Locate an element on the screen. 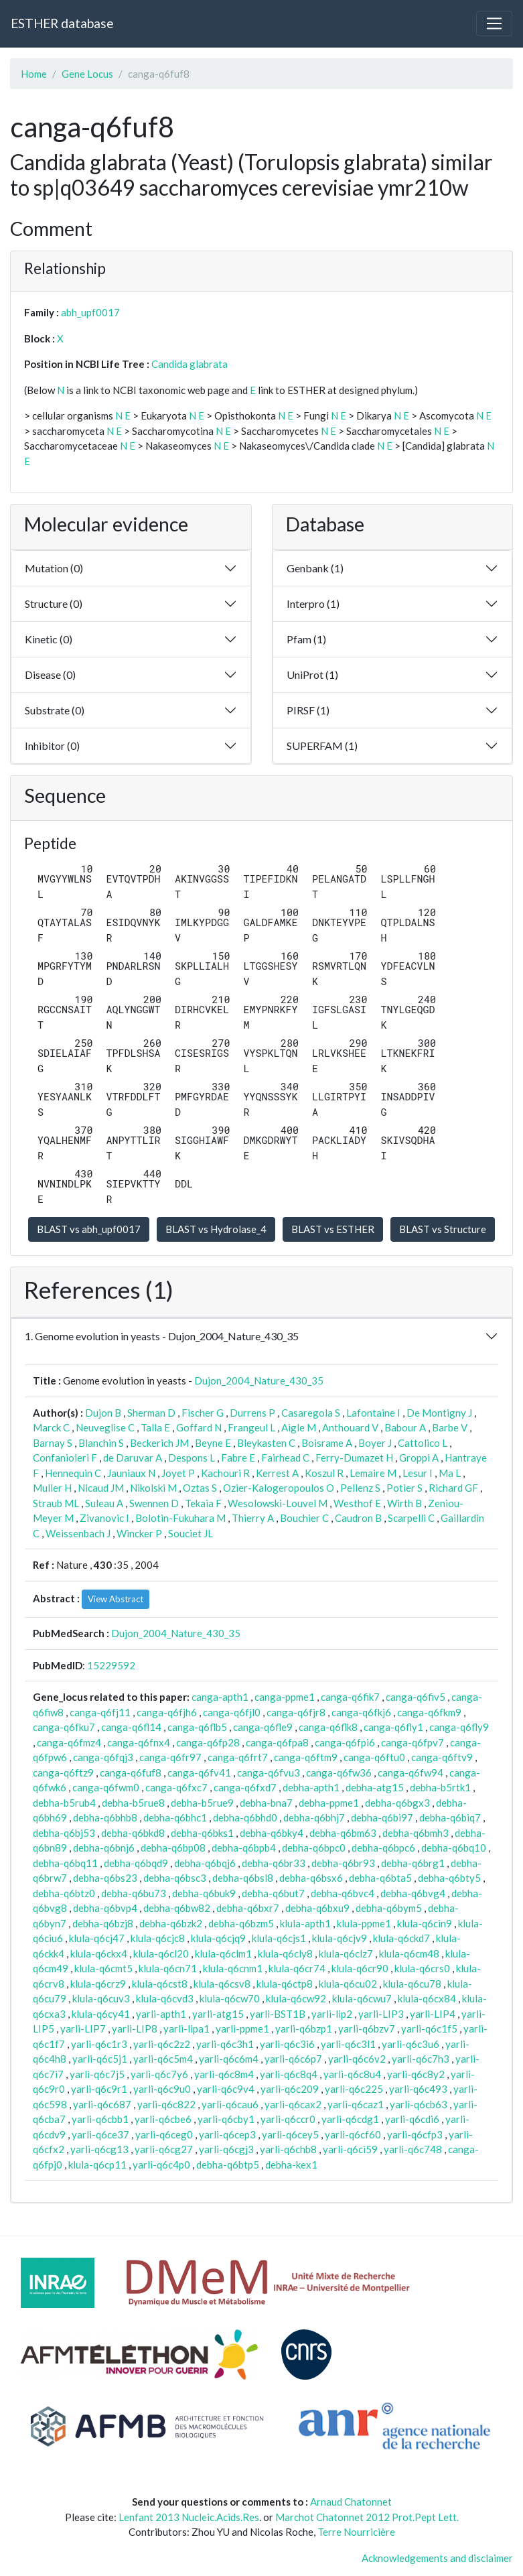 The height and width of the screenshot is (2576, 523). canga-q6ftu0 is located at coordinates (374, 1757).